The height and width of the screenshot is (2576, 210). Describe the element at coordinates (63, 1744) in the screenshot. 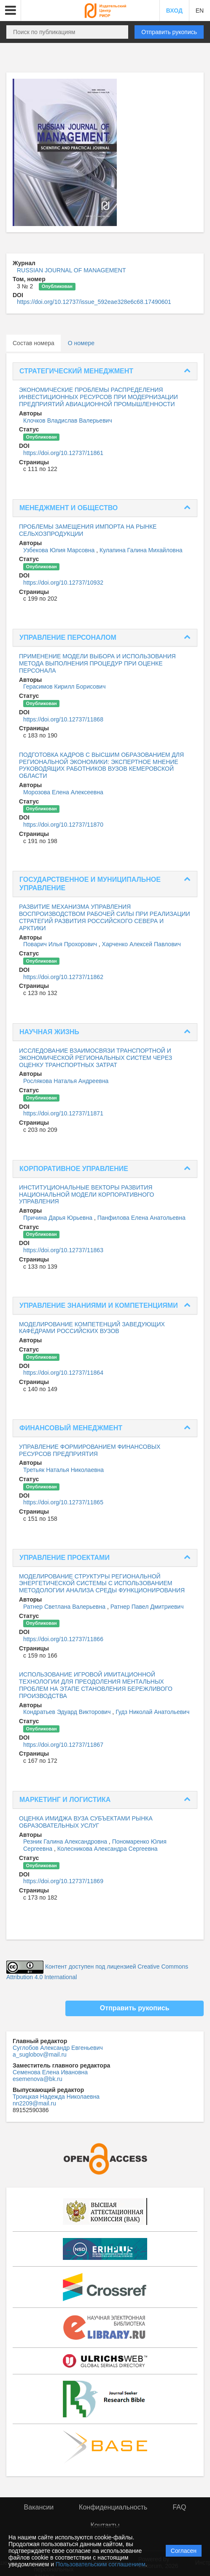

I see `https://doi.org/10.12737/11867` at that location.